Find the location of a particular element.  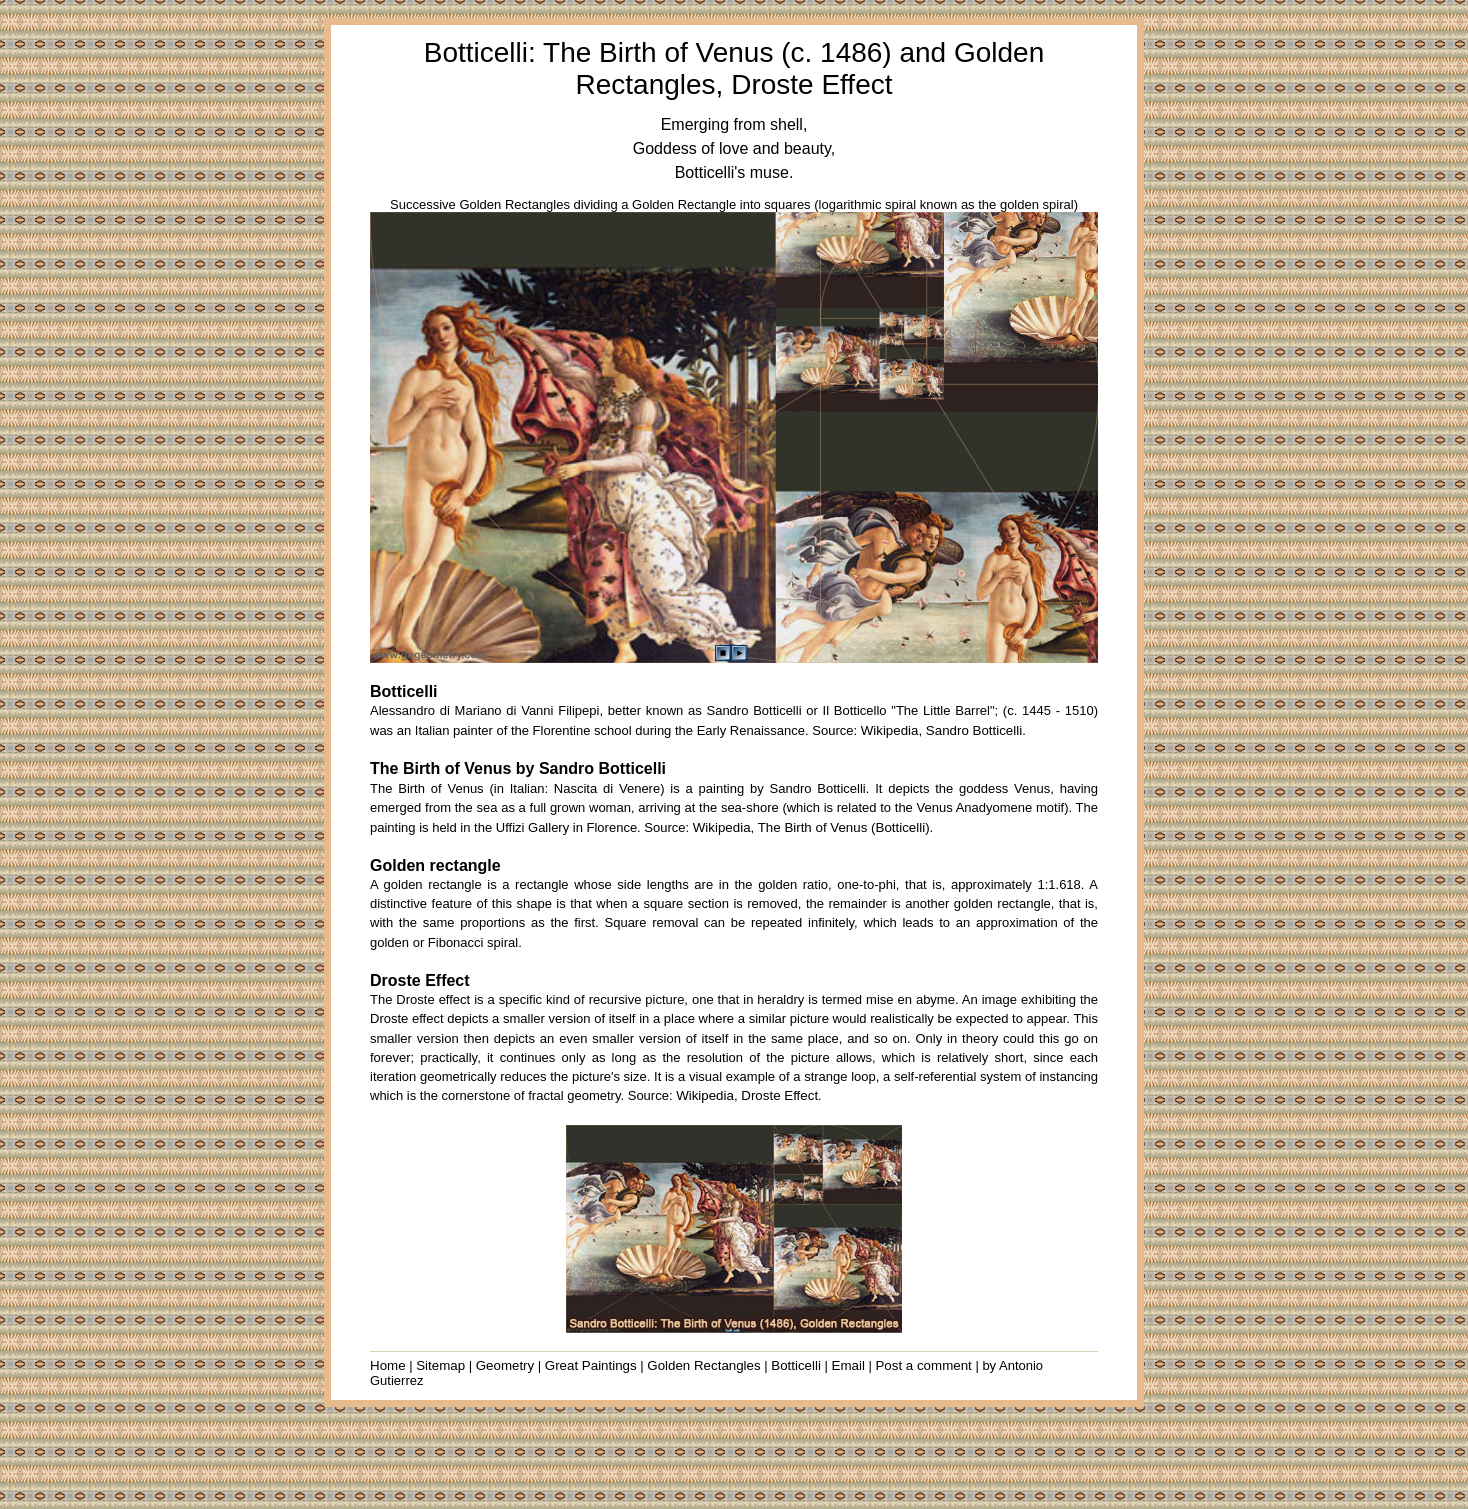

Home is located at coordinates (388, 1365).